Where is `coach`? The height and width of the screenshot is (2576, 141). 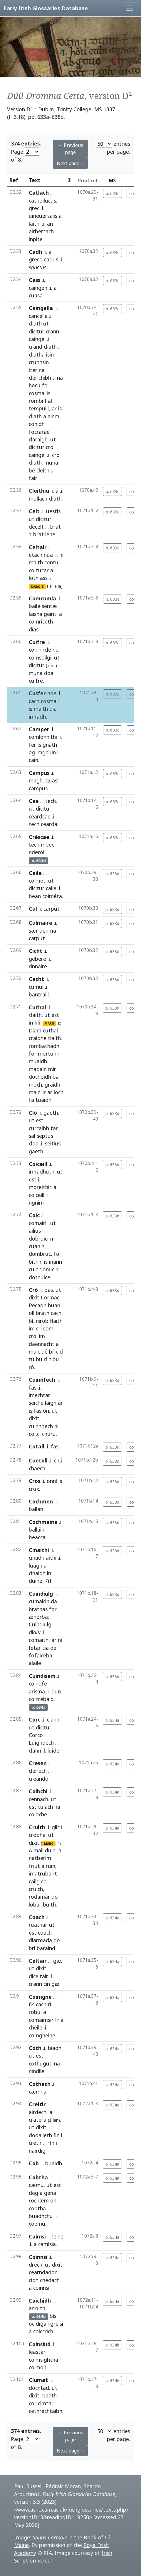
coach is located at coordinates (45, 1932).